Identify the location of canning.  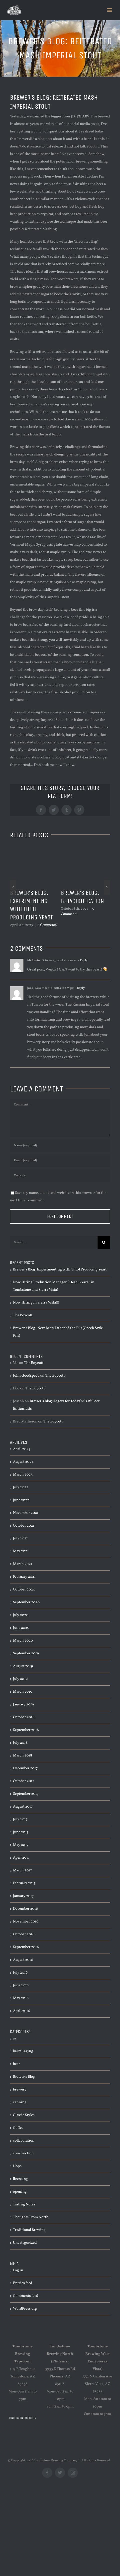
(19, 2102).